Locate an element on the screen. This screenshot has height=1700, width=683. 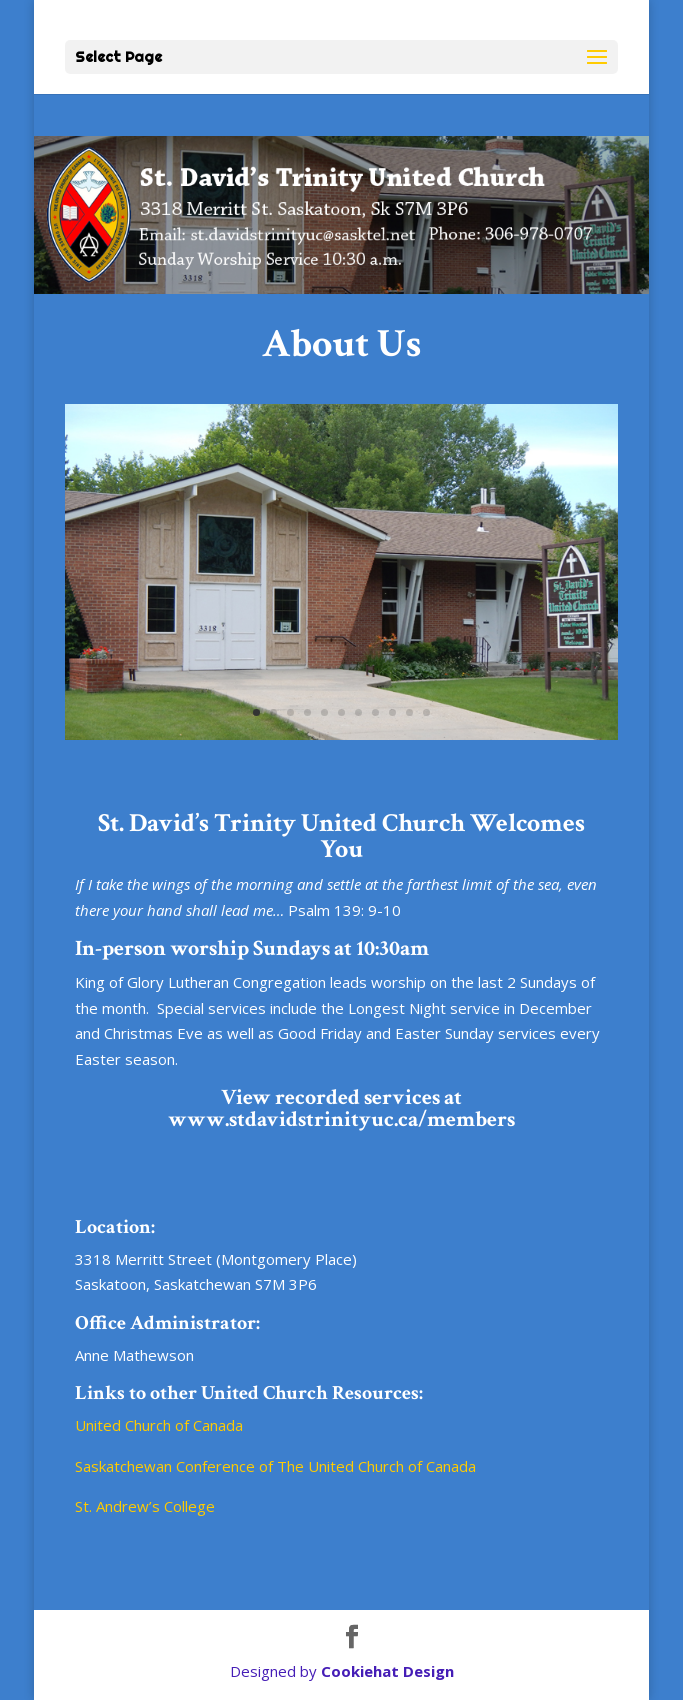
Saskatchewan Conference of The United Church of Canada is located at coordinates (275, 1466).